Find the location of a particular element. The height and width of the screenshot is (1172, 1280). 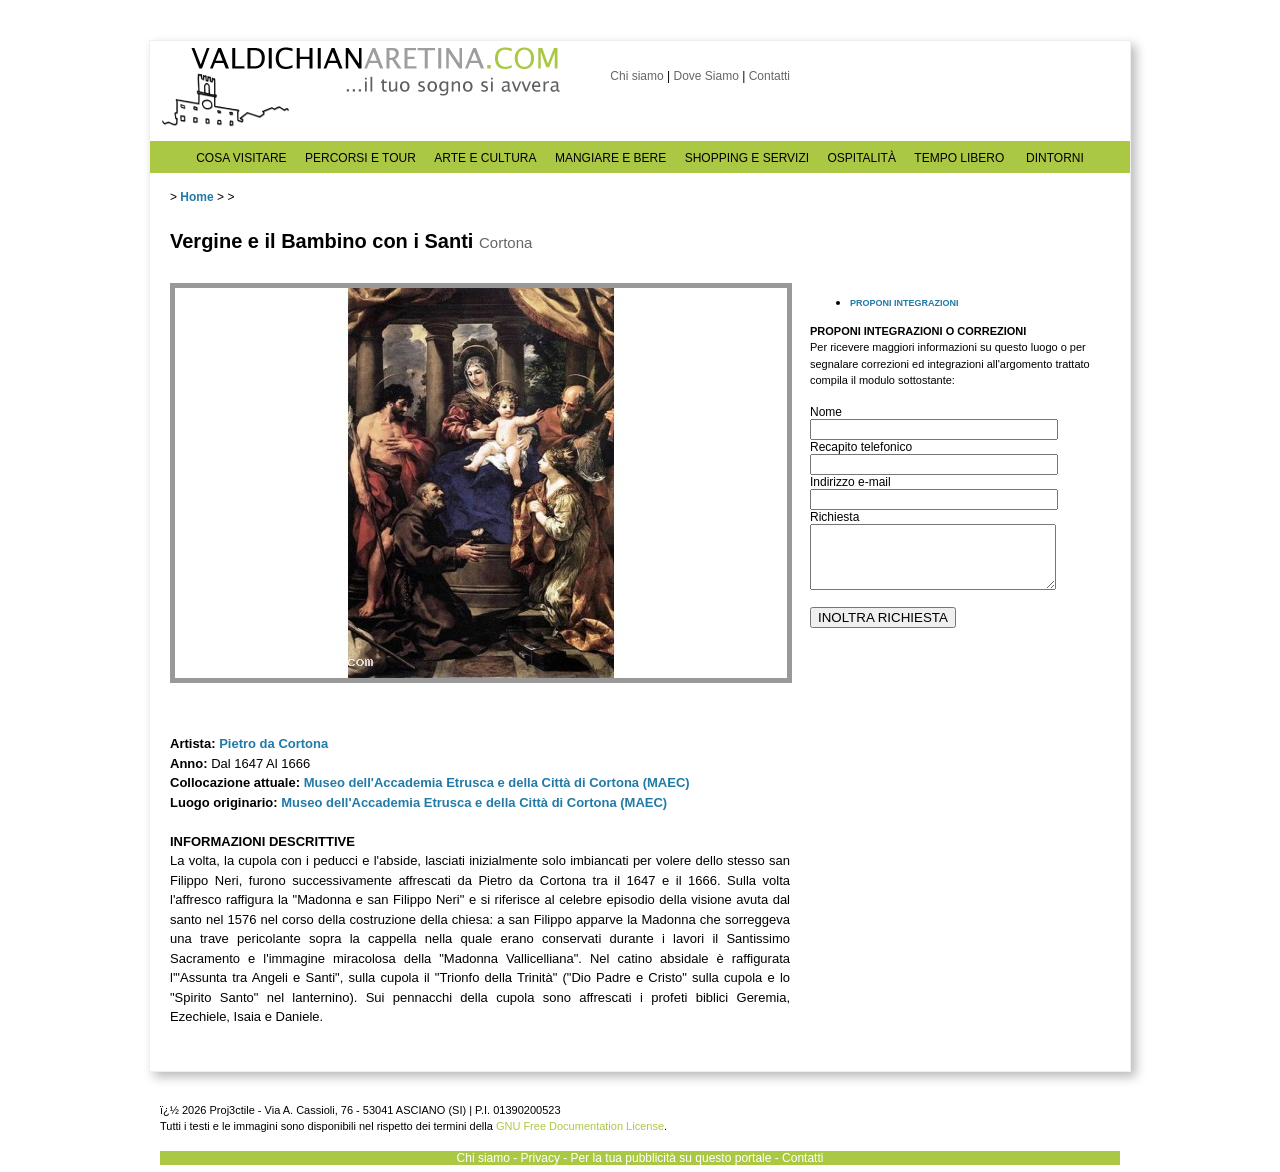

Home is located at coordinates (196, 197).